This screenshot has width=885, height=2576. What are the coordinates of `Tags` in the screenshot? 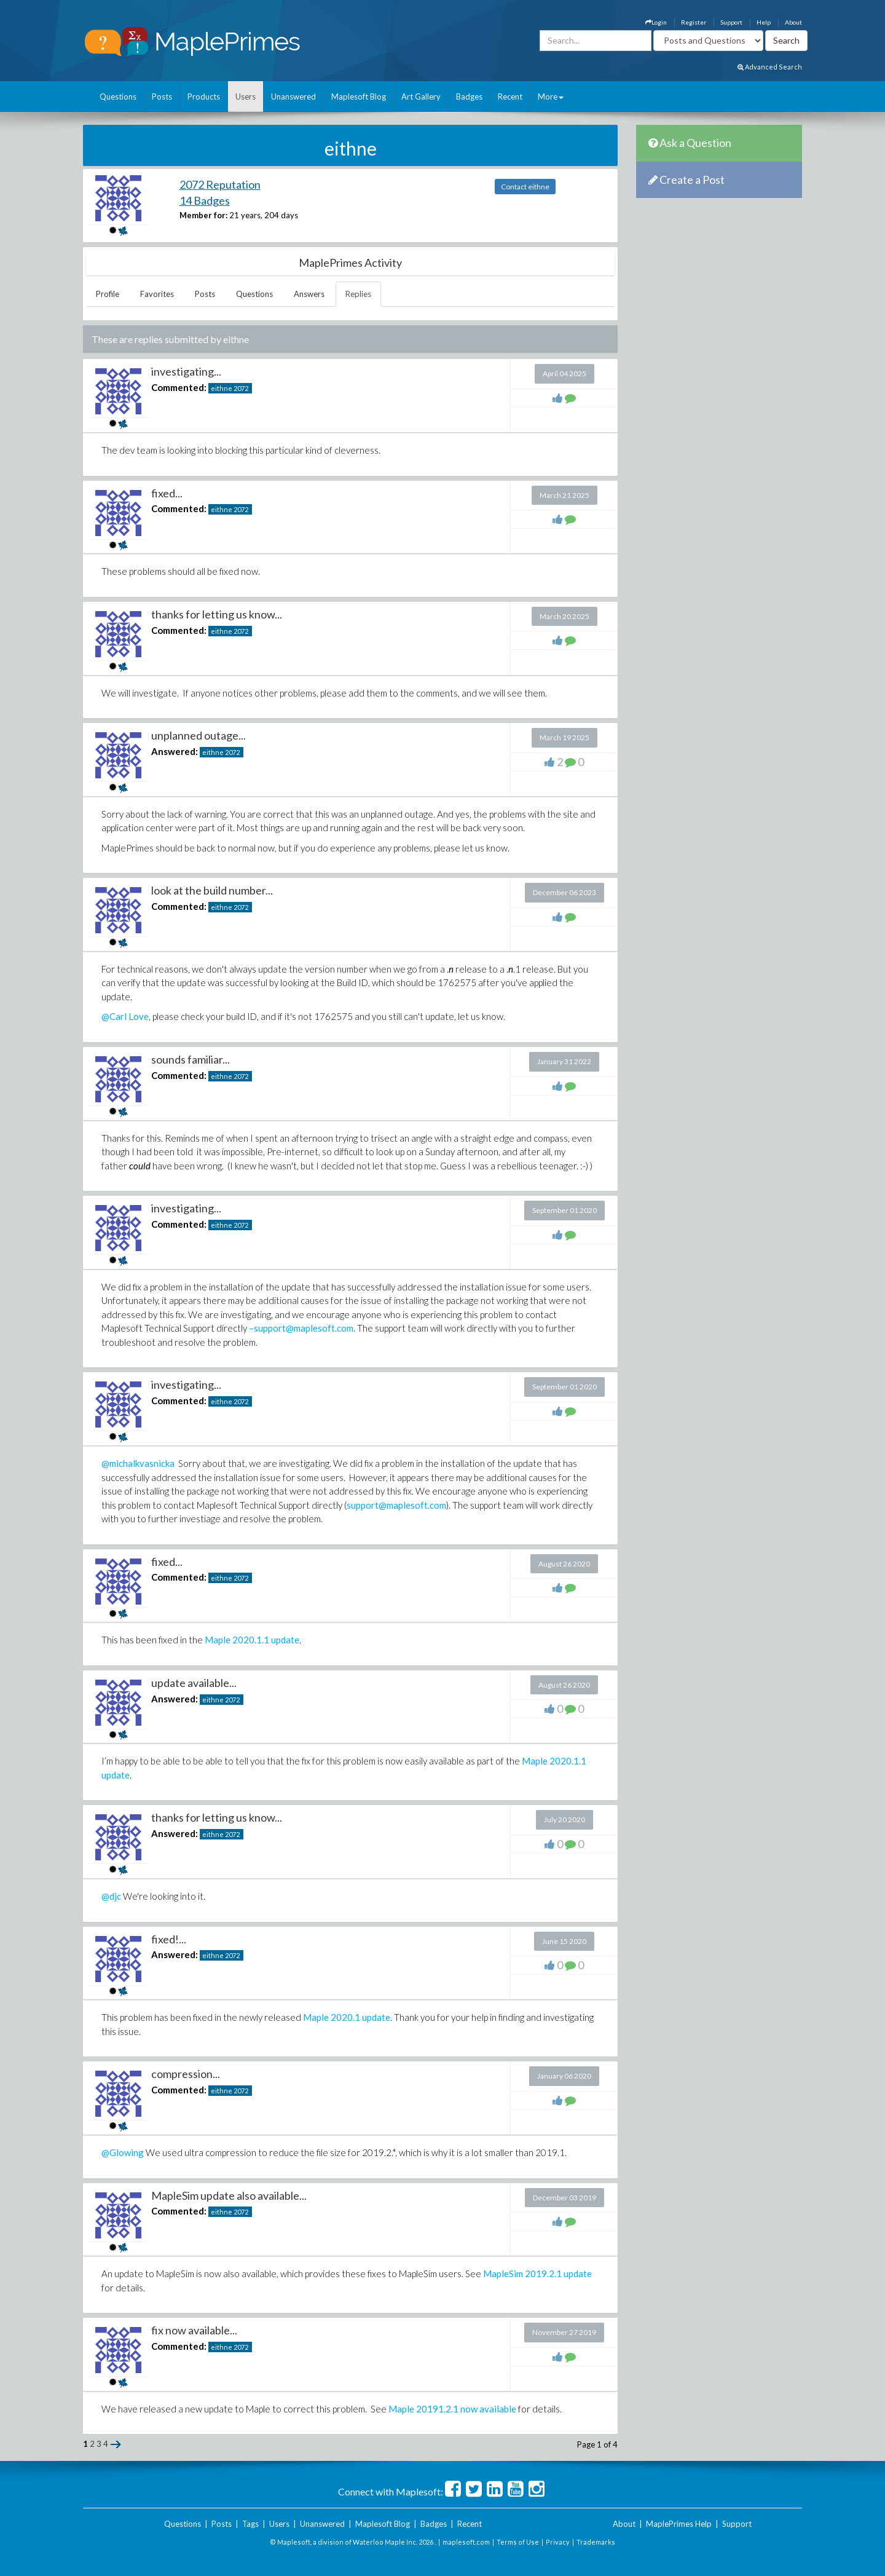 It's located at (250, 2524).